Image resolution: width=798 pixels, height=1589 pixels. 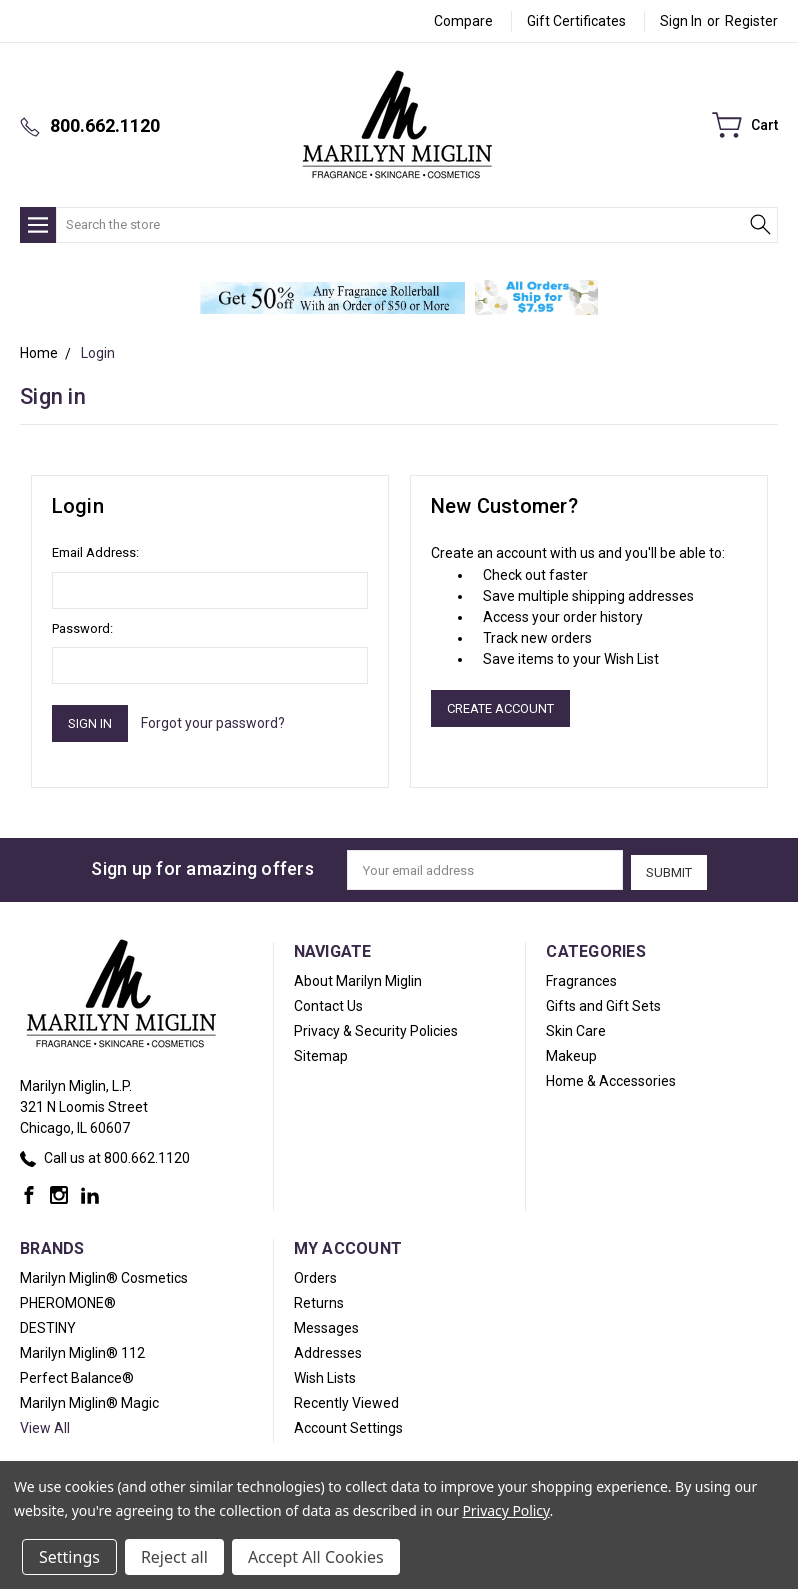 I want to click on Marilyn Miglin® Magic, so click(x=89, y=1400).